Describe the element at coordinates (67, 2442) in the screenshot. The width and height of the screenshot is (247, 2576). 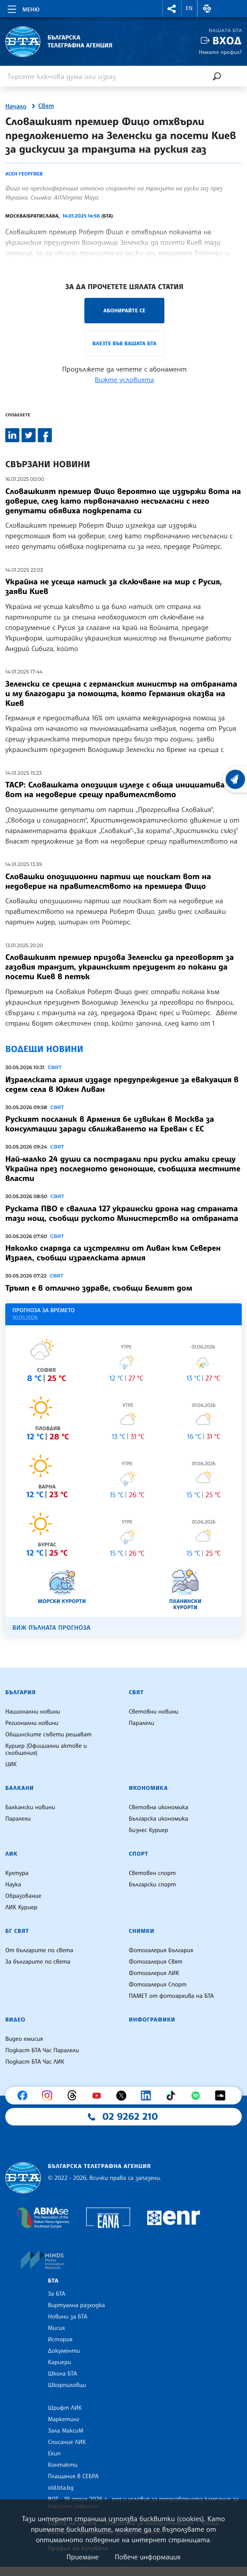
I see `Списание ЛИК` at that location.